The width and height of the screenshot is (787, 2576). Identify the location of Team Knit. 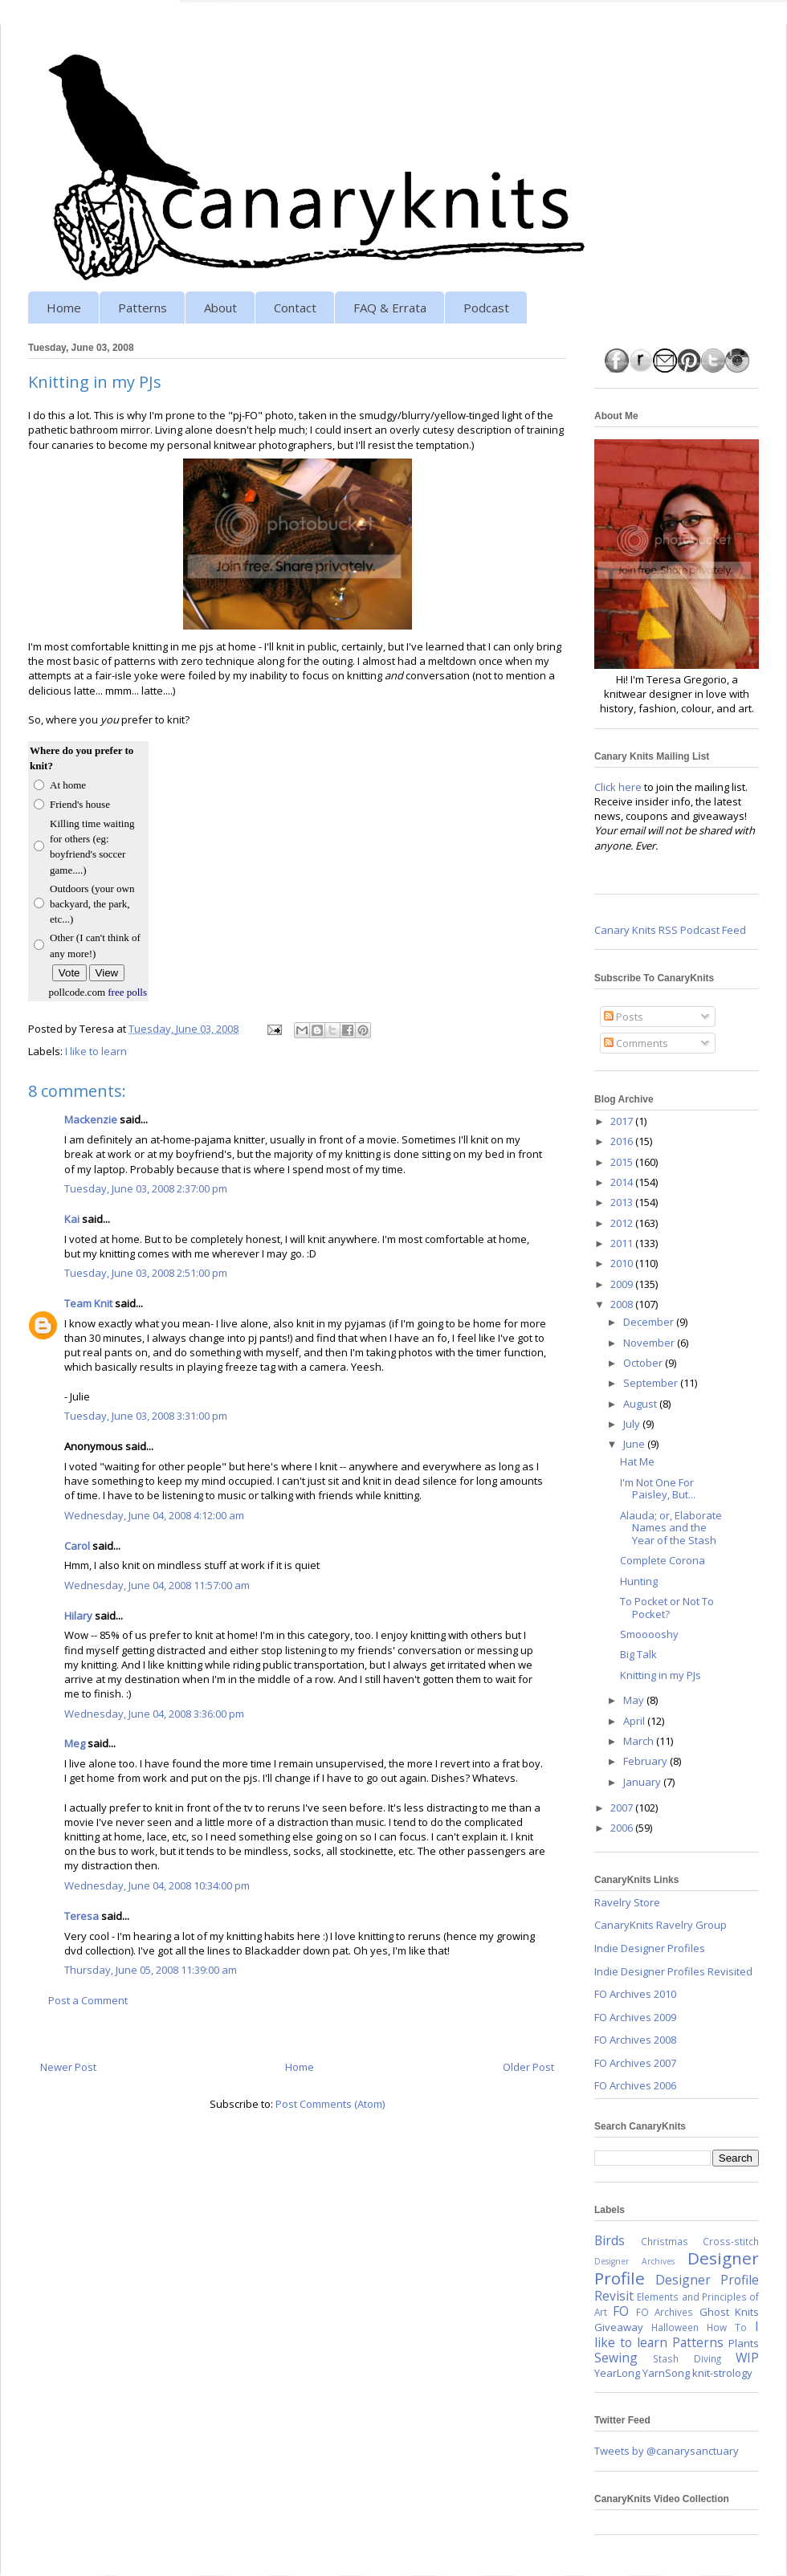
(88, 1303).